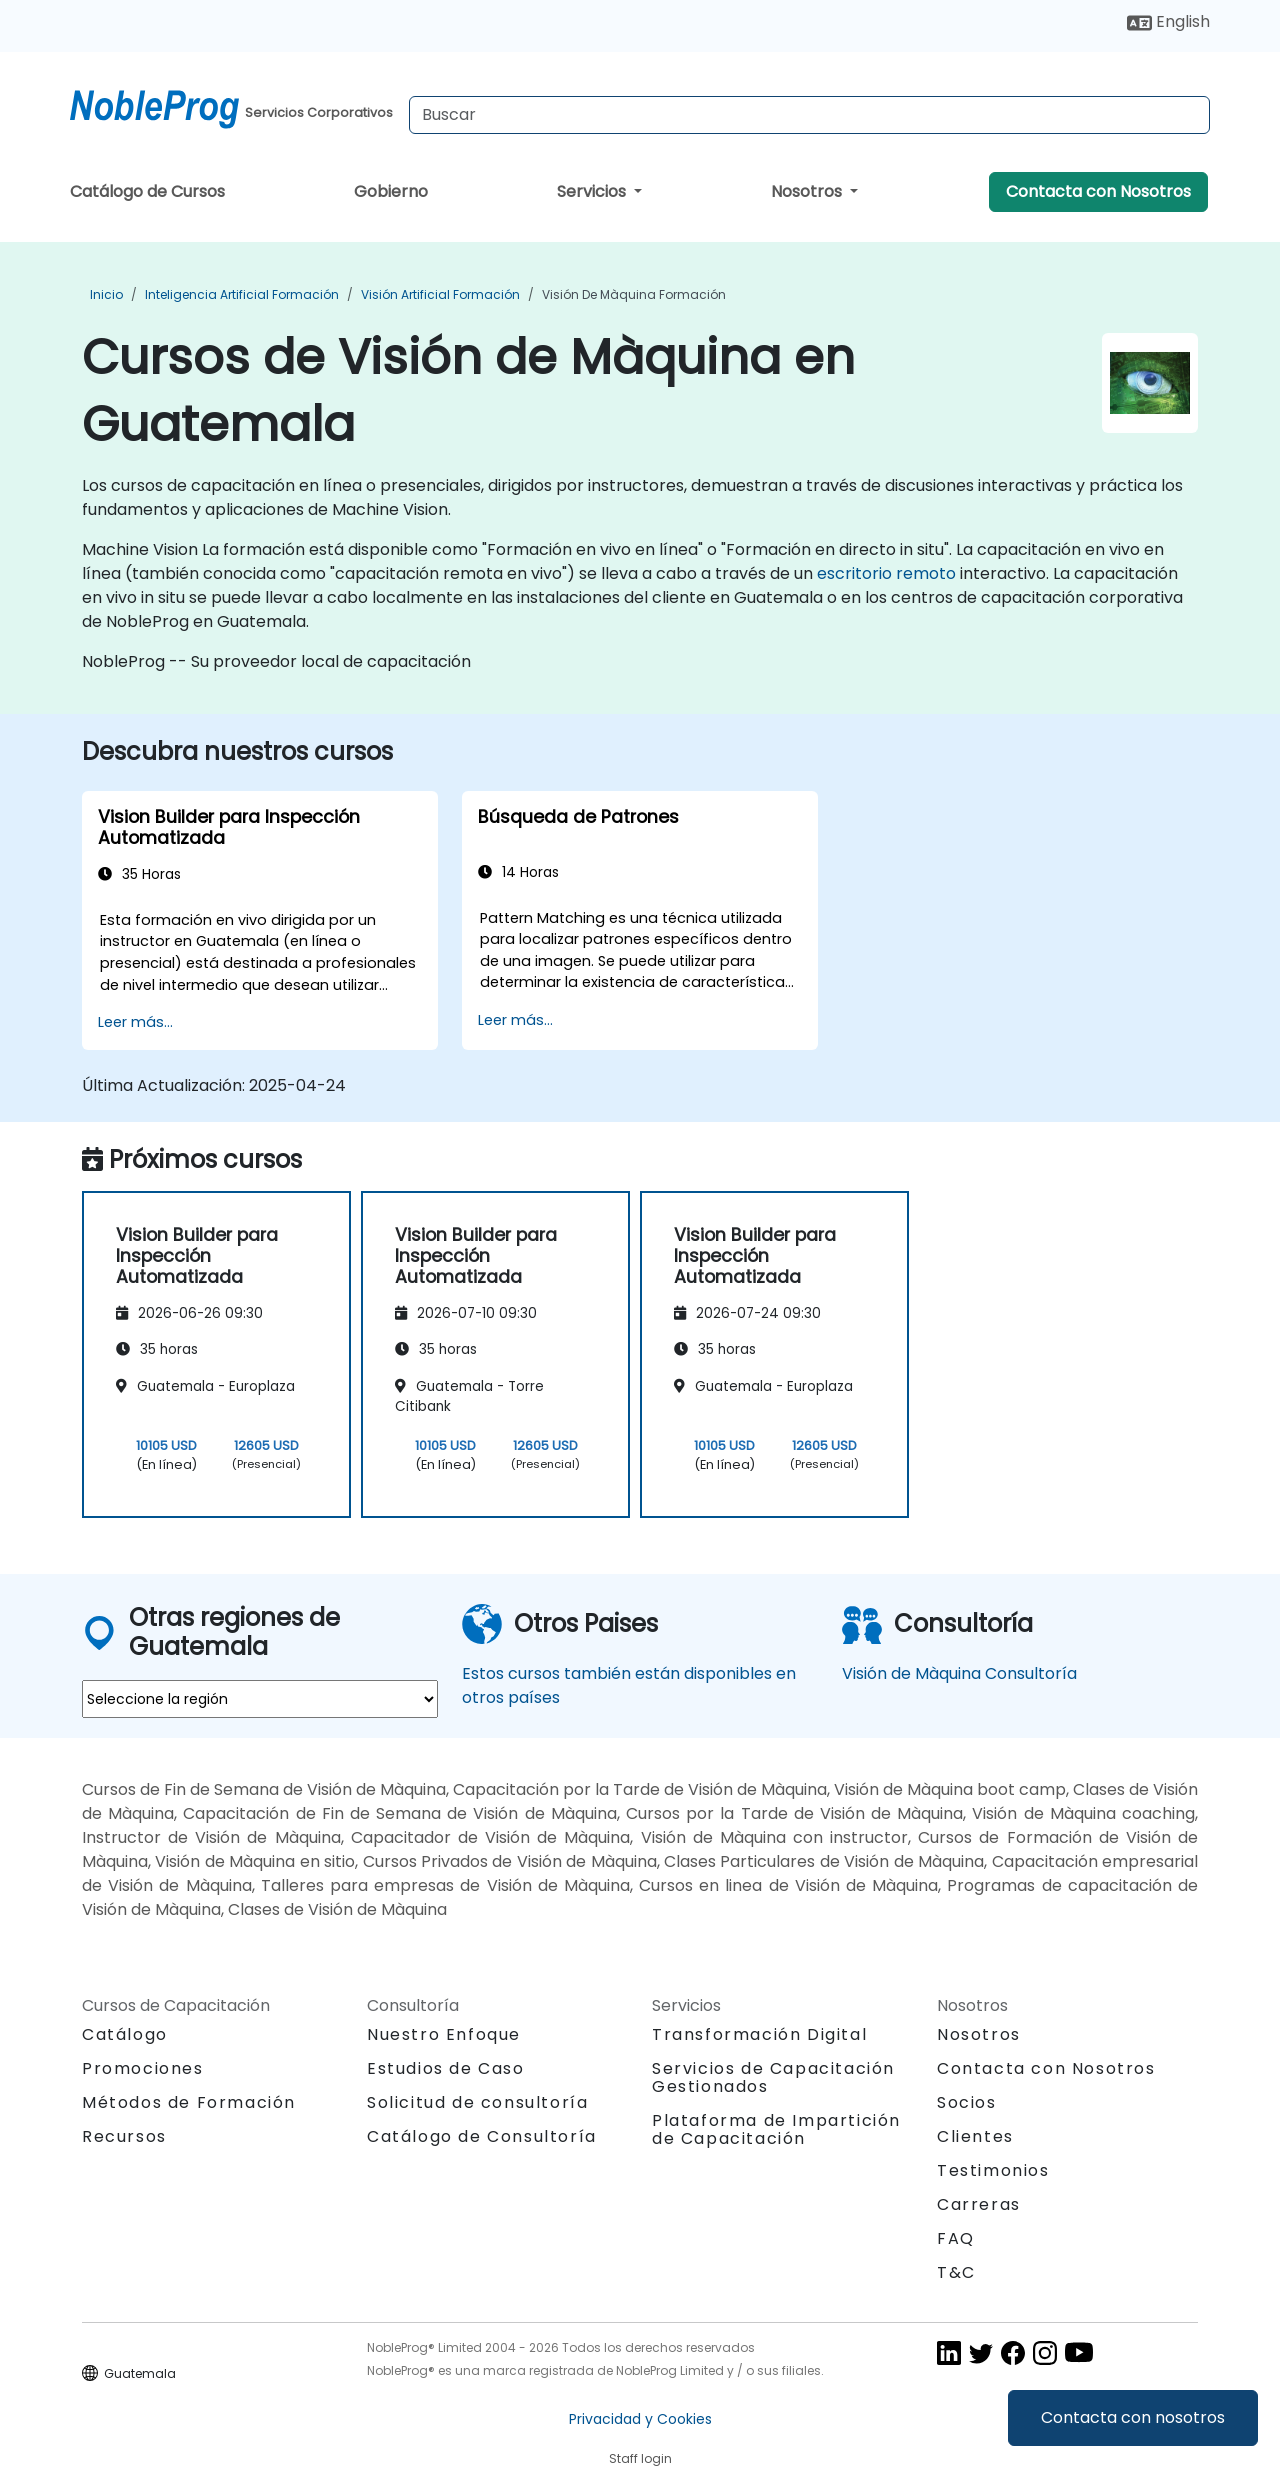 The image size is (1280, 2470). What do you see at coordinates (959, 1673) in the screenshot?
I see `Visión de Màquina Consultoría` at bounding box center [959, 1673].